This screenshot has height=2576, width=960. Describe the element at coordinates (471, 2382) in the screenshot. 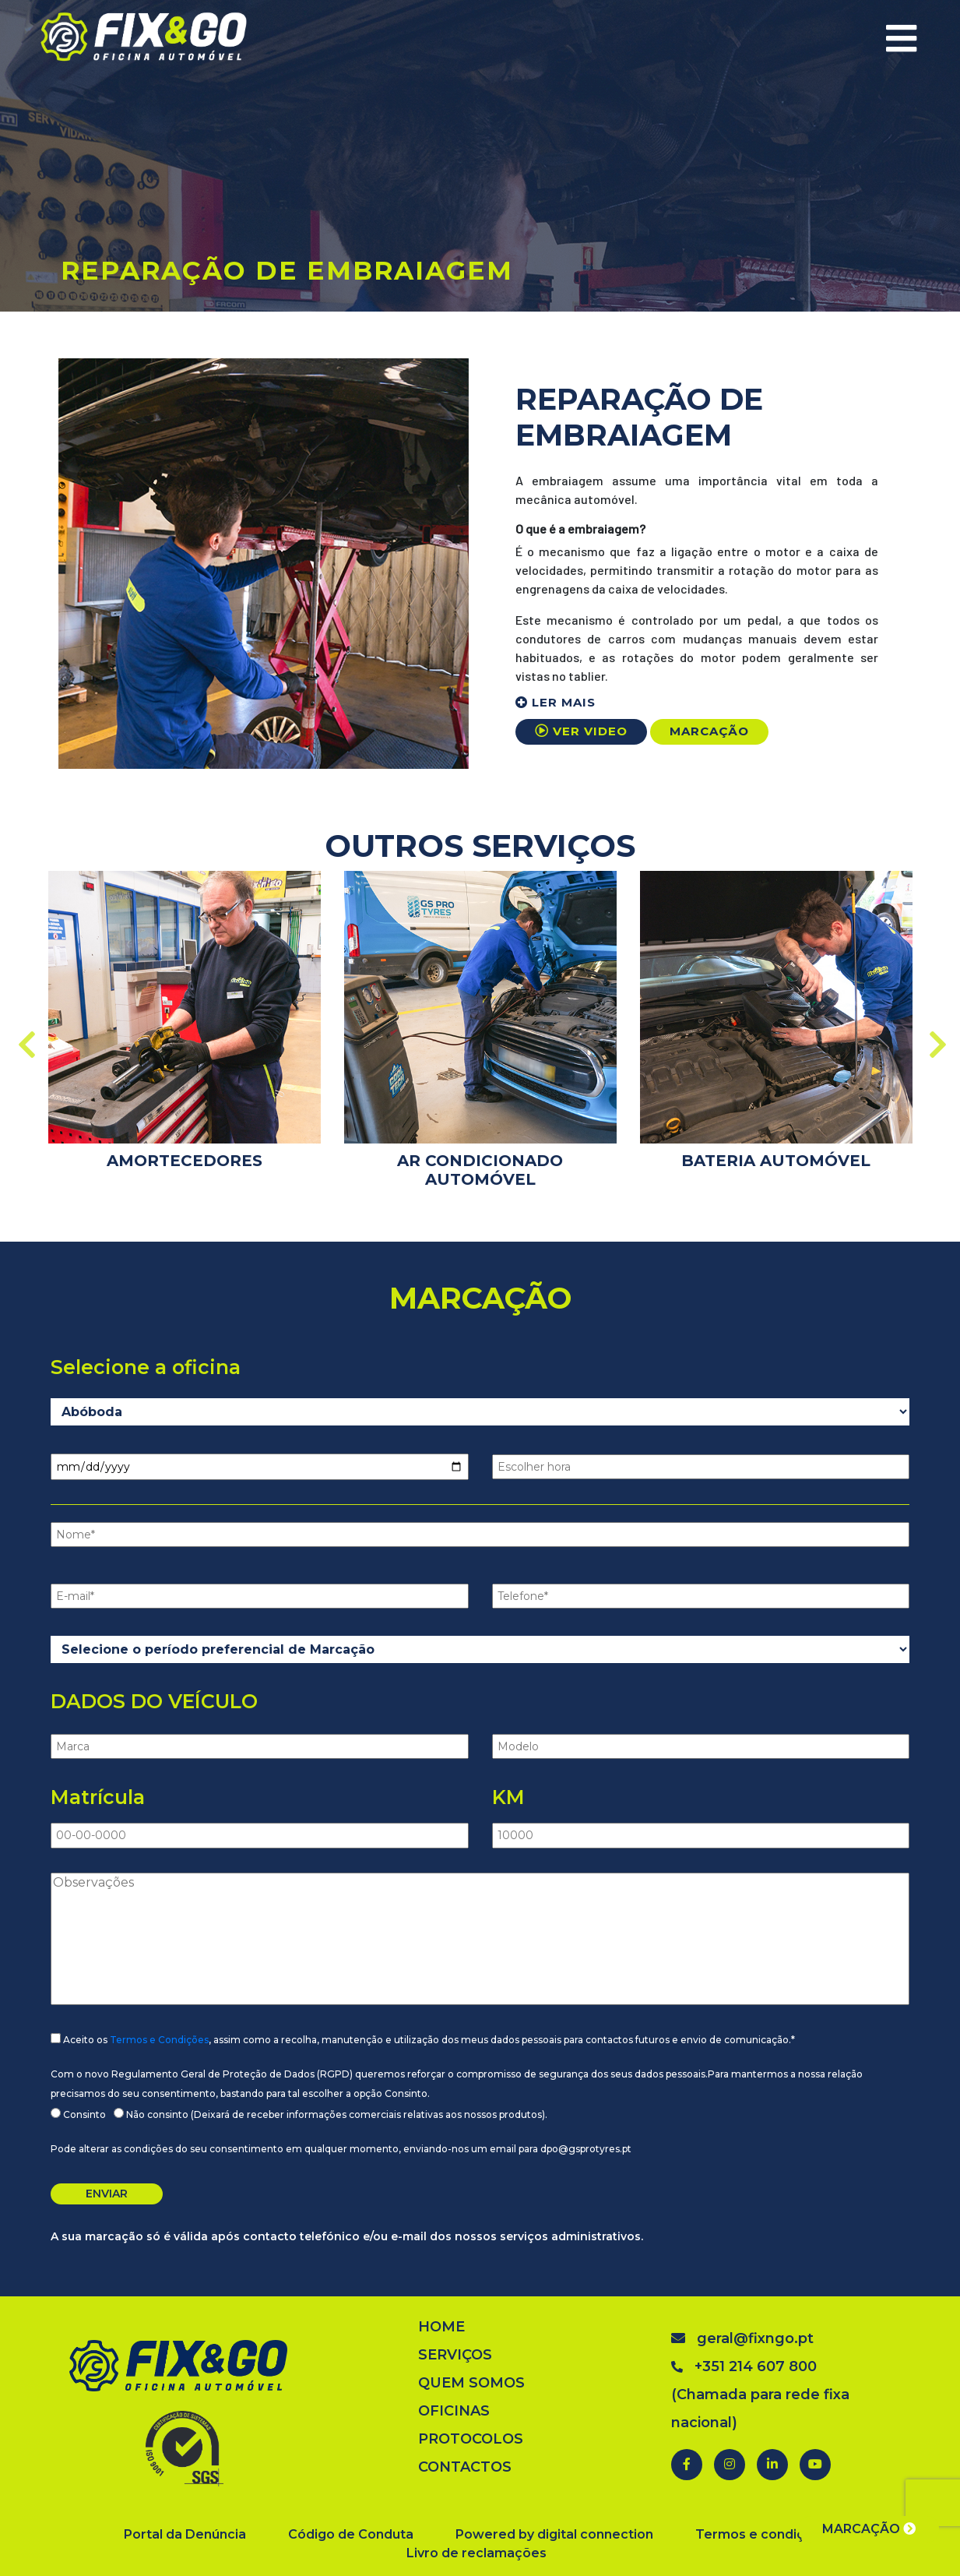

I see `QUEM SOMOS` at that location.